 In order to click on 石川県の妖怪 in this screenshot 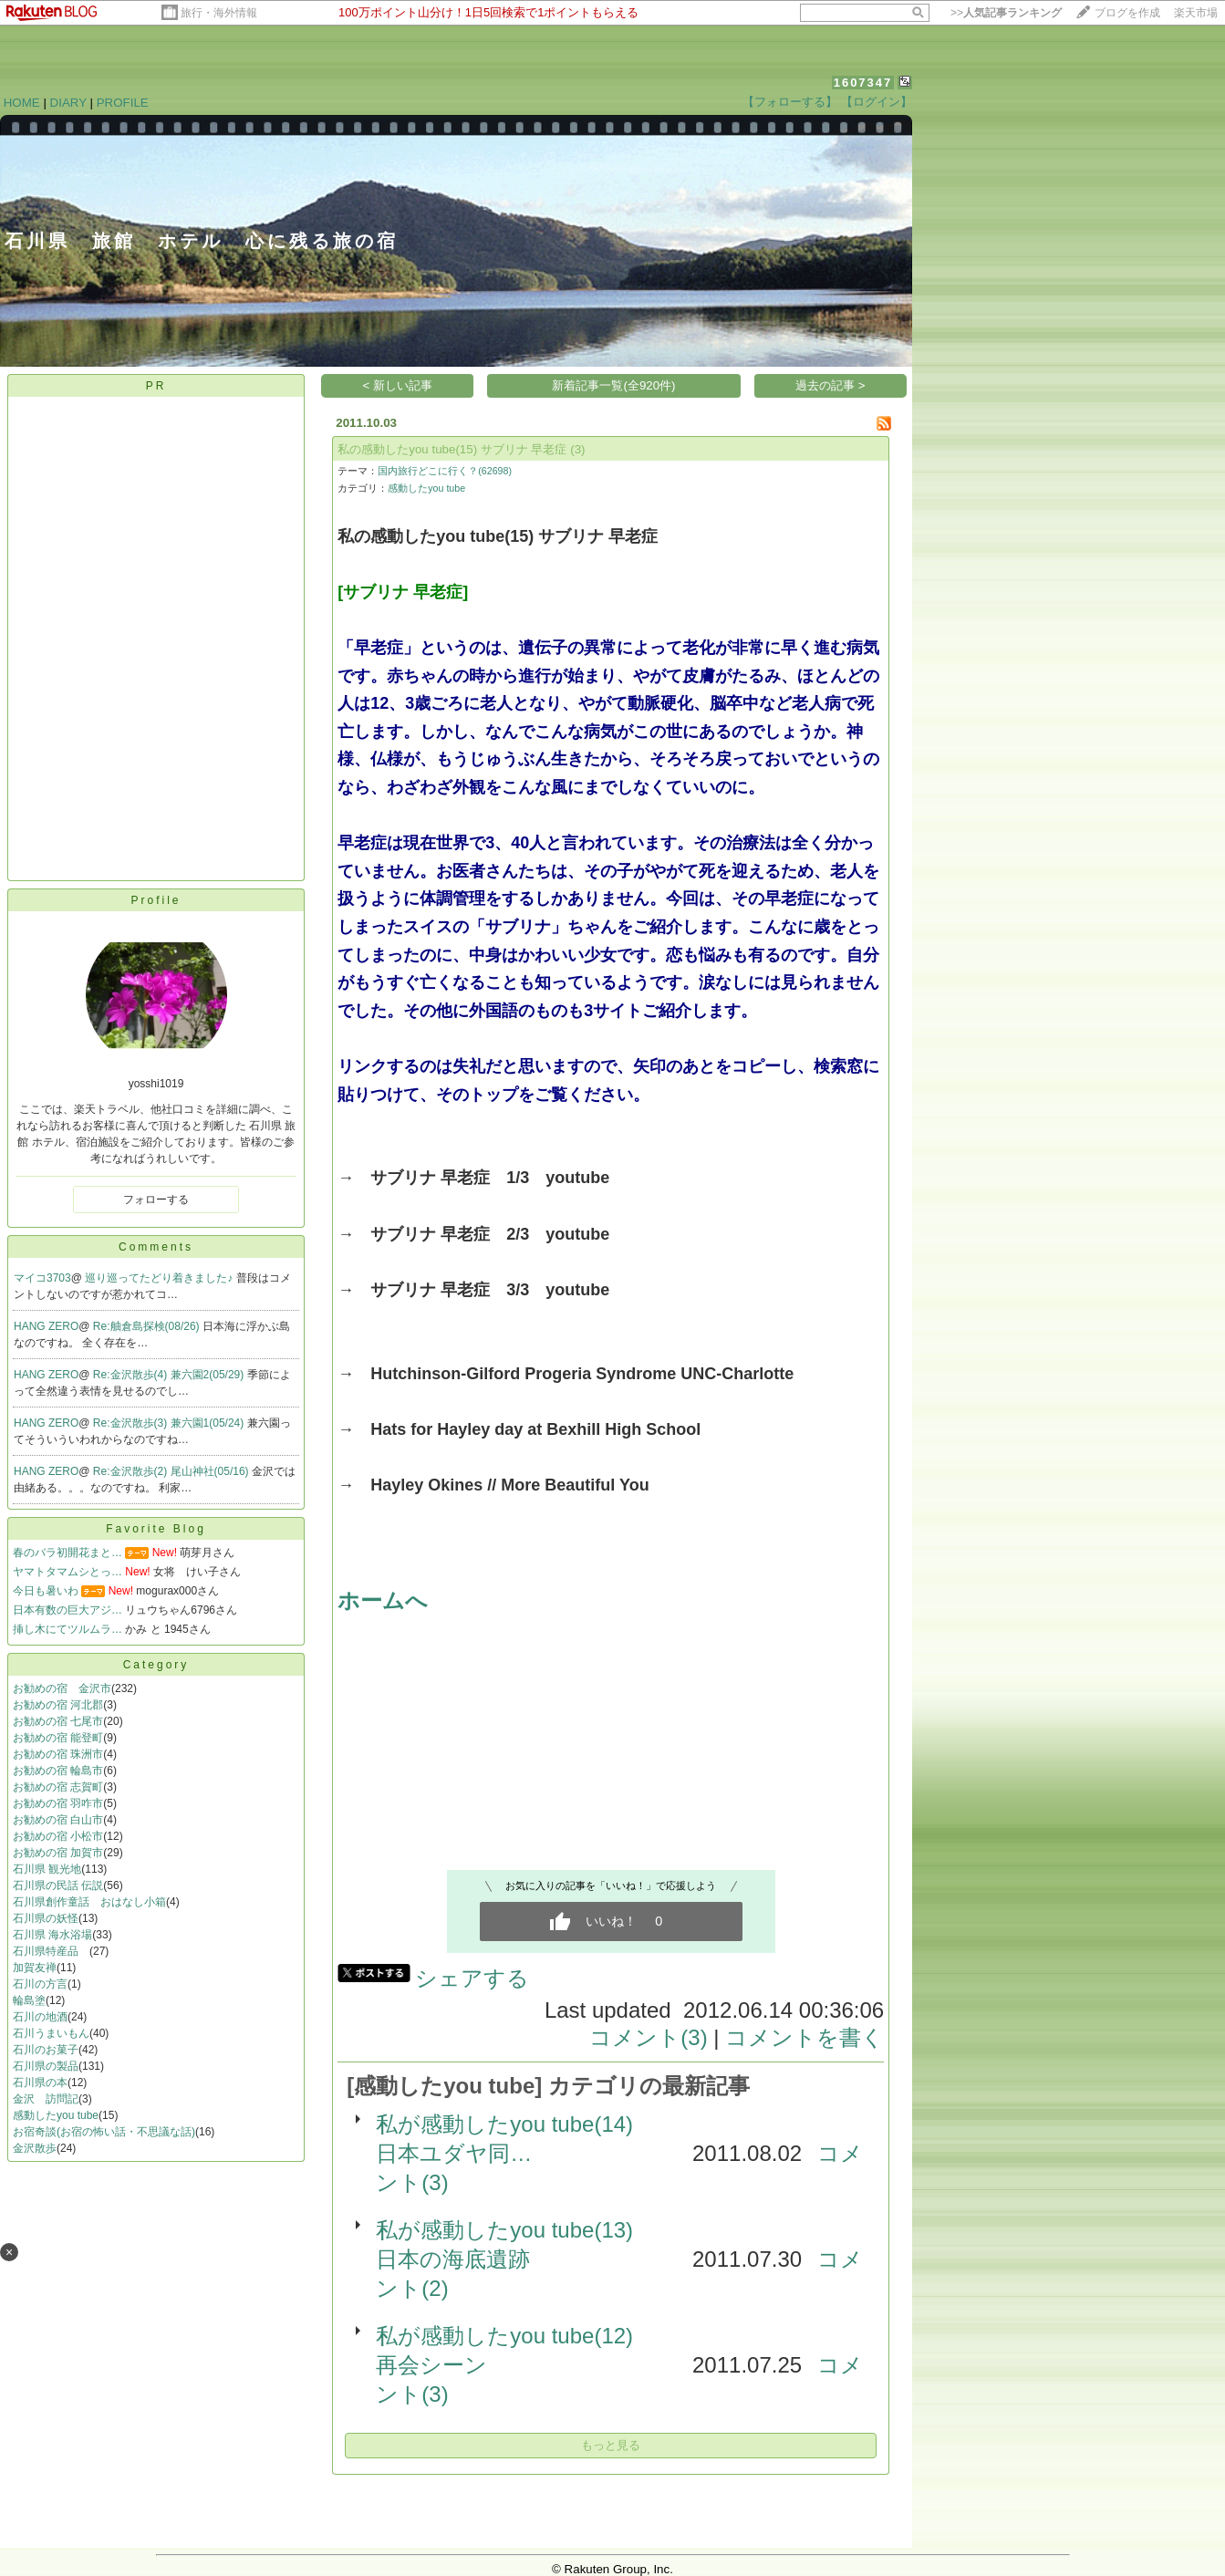, I will do `click(45, 1918)`.